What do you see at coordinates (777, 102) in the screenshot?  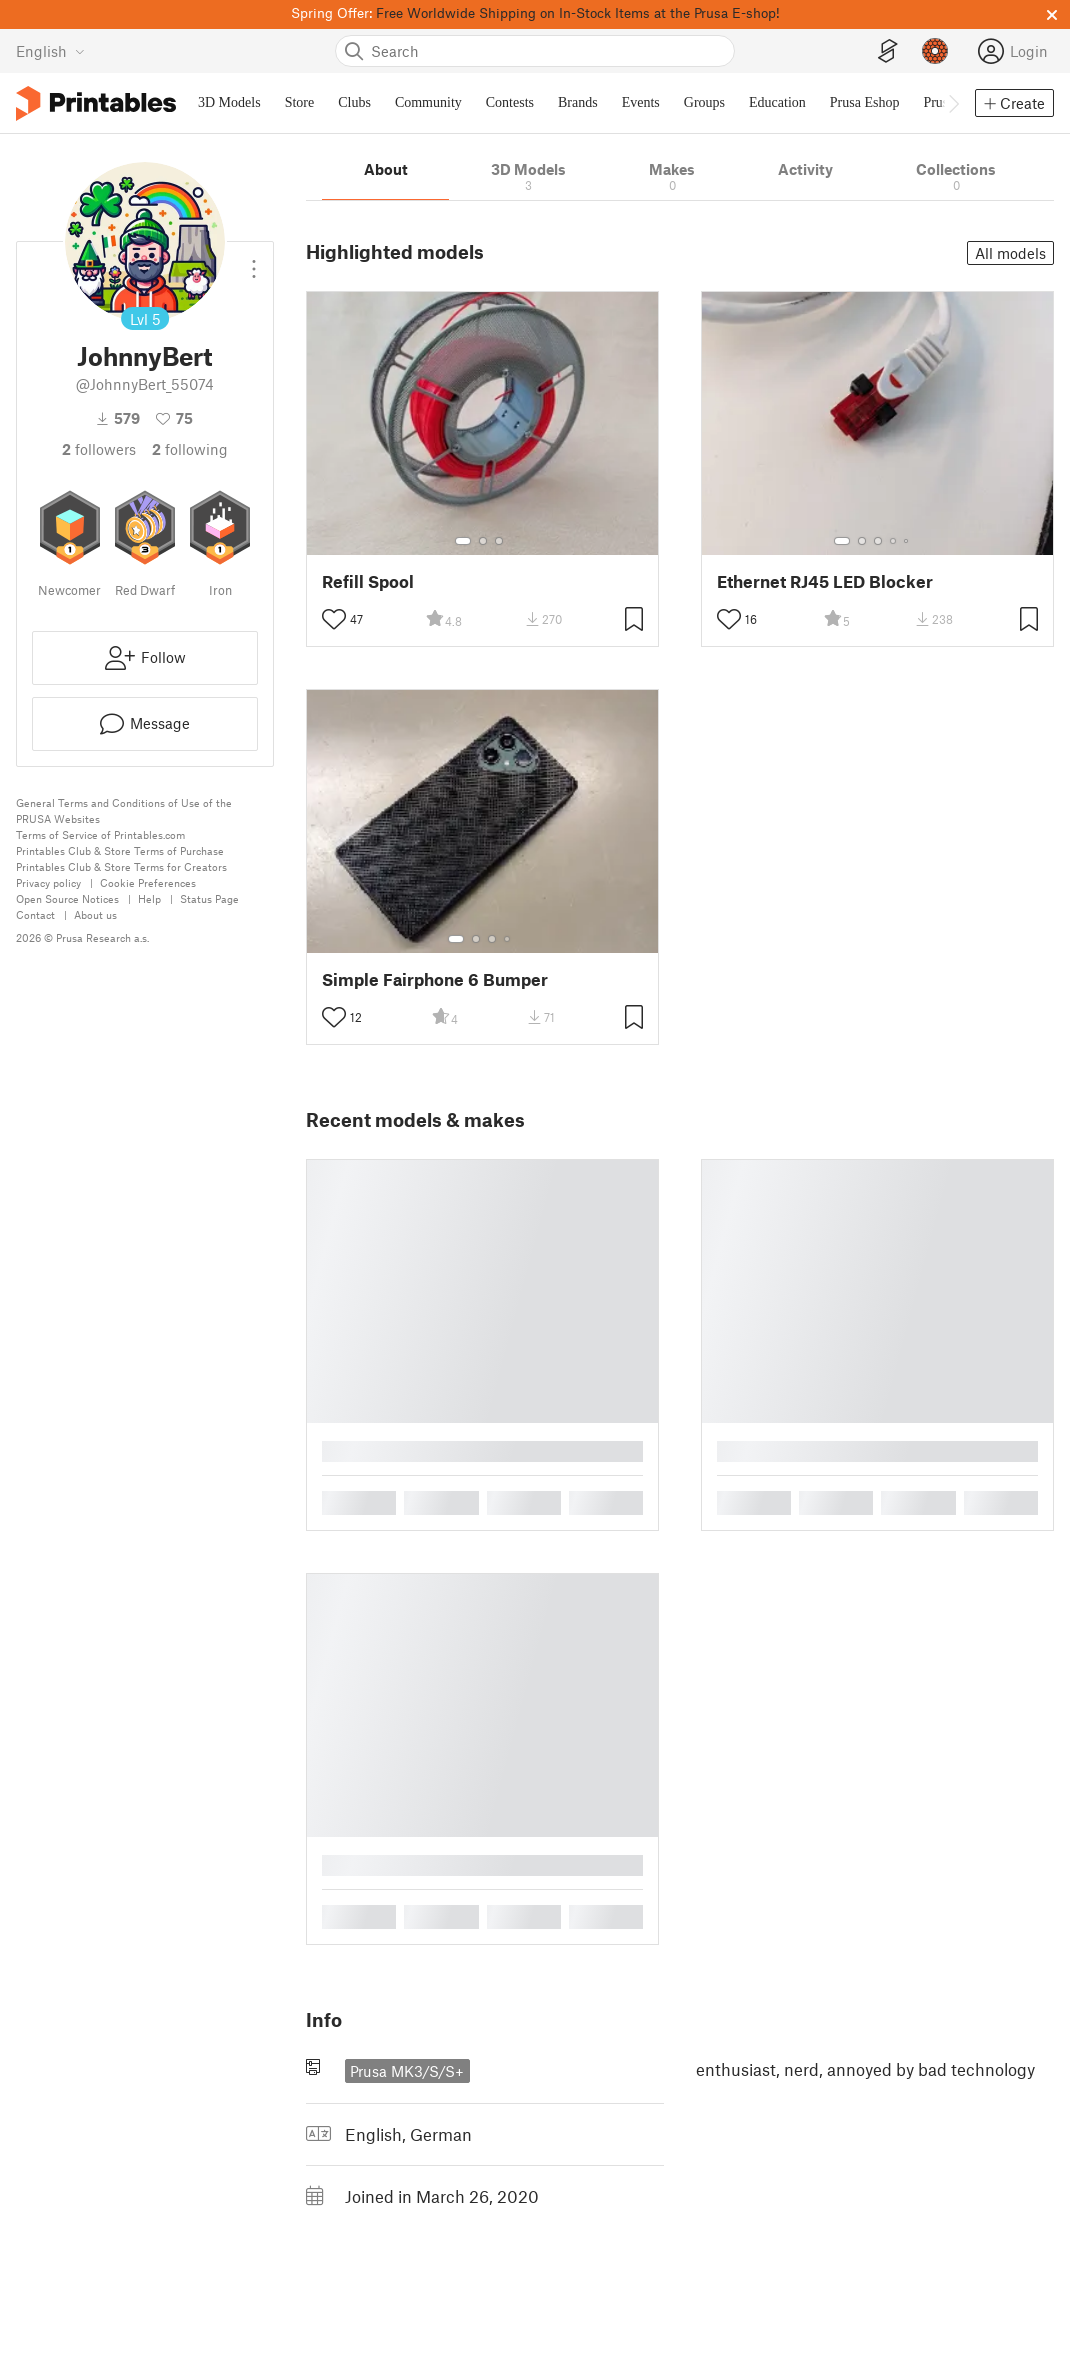 I see `Education [menuitem]` at bounding box center [777, 102].